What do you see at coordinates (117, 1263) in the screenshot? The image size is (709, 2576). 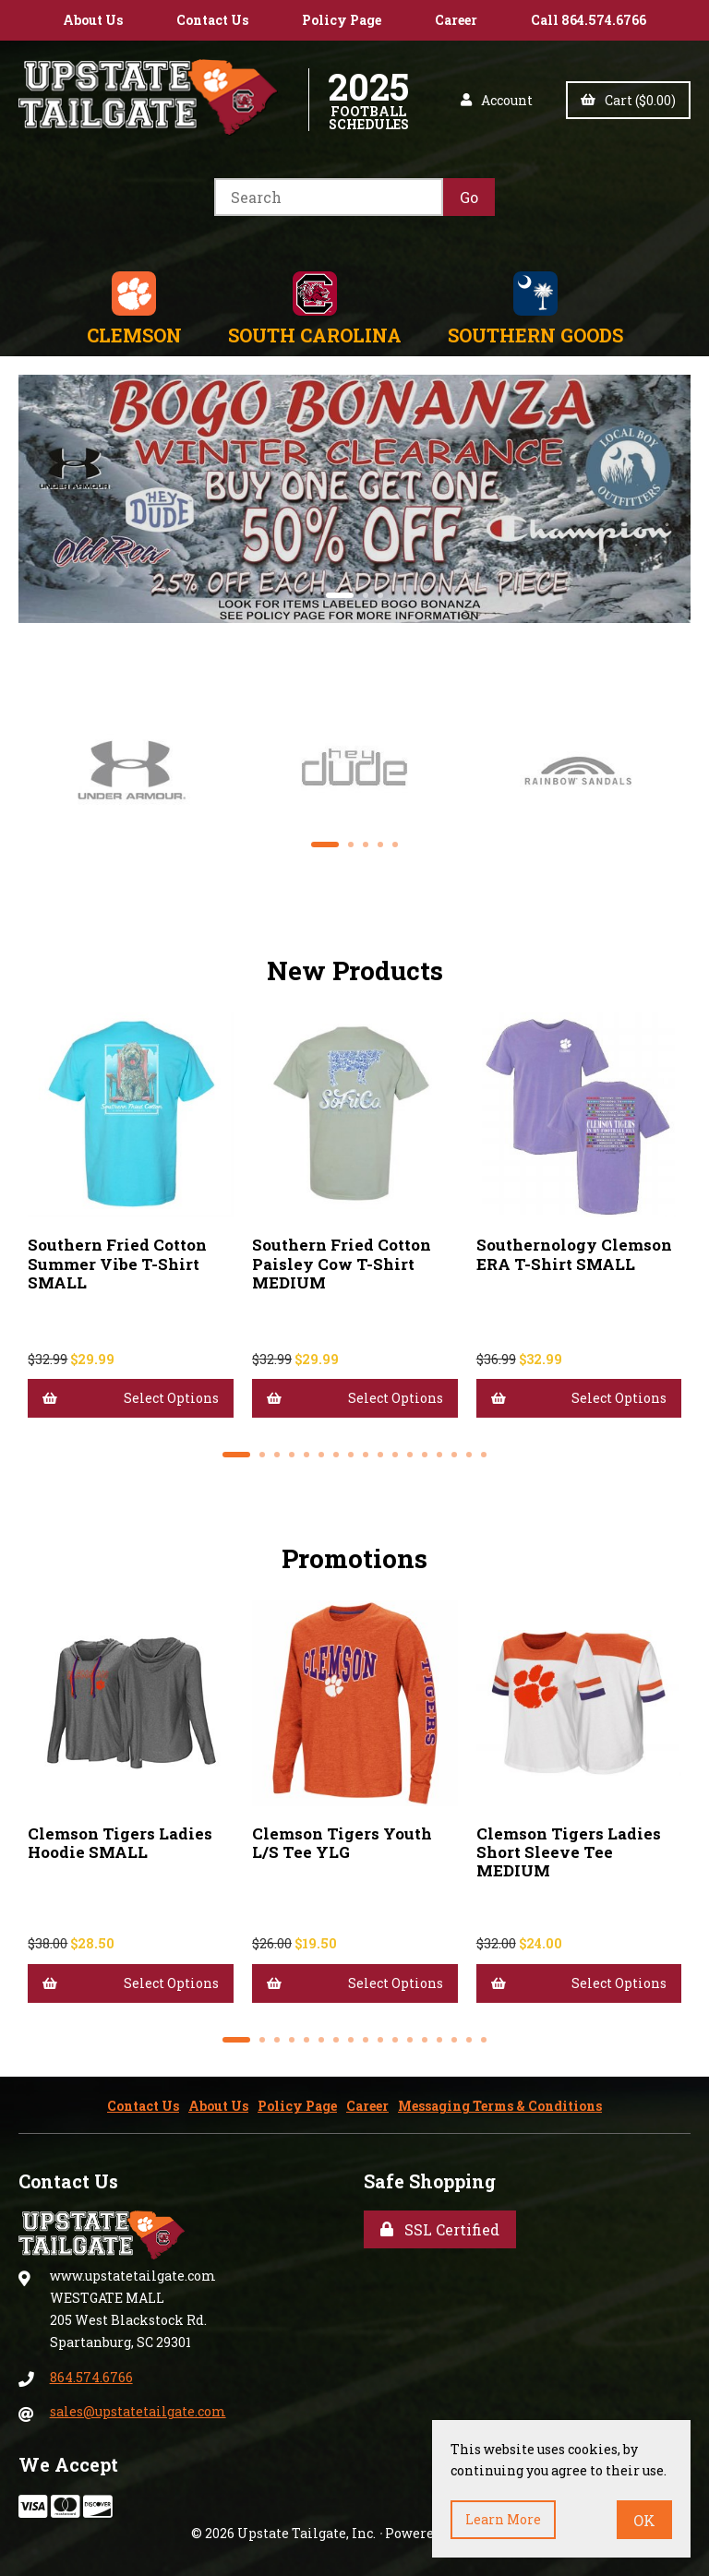 I see `Southern Fried Cotton Summer Vibe T-Shirt SMALL` at bounding box center [117, 1263].